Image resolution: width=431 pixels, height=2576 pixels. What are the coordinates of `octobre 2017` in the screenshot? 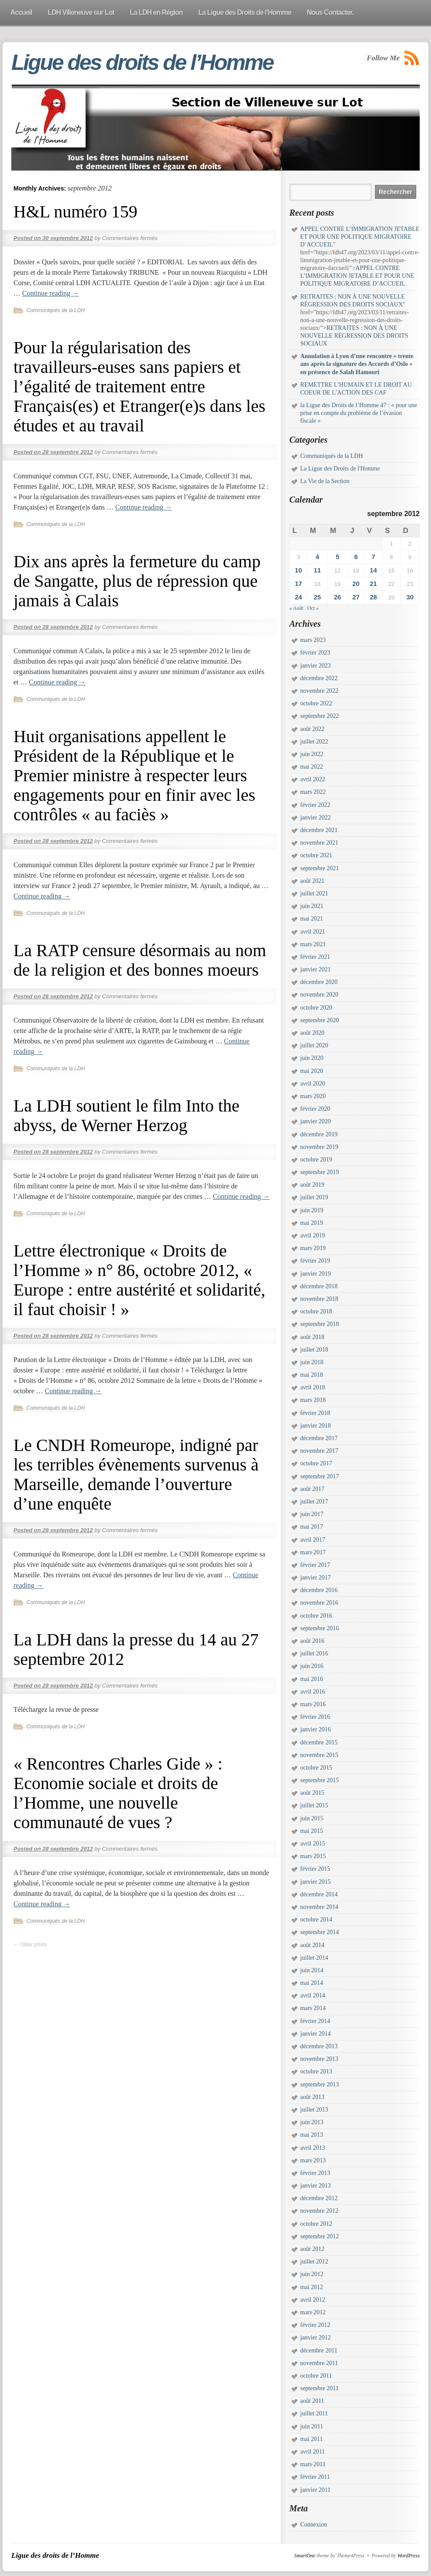 It's located at (316, 1463).